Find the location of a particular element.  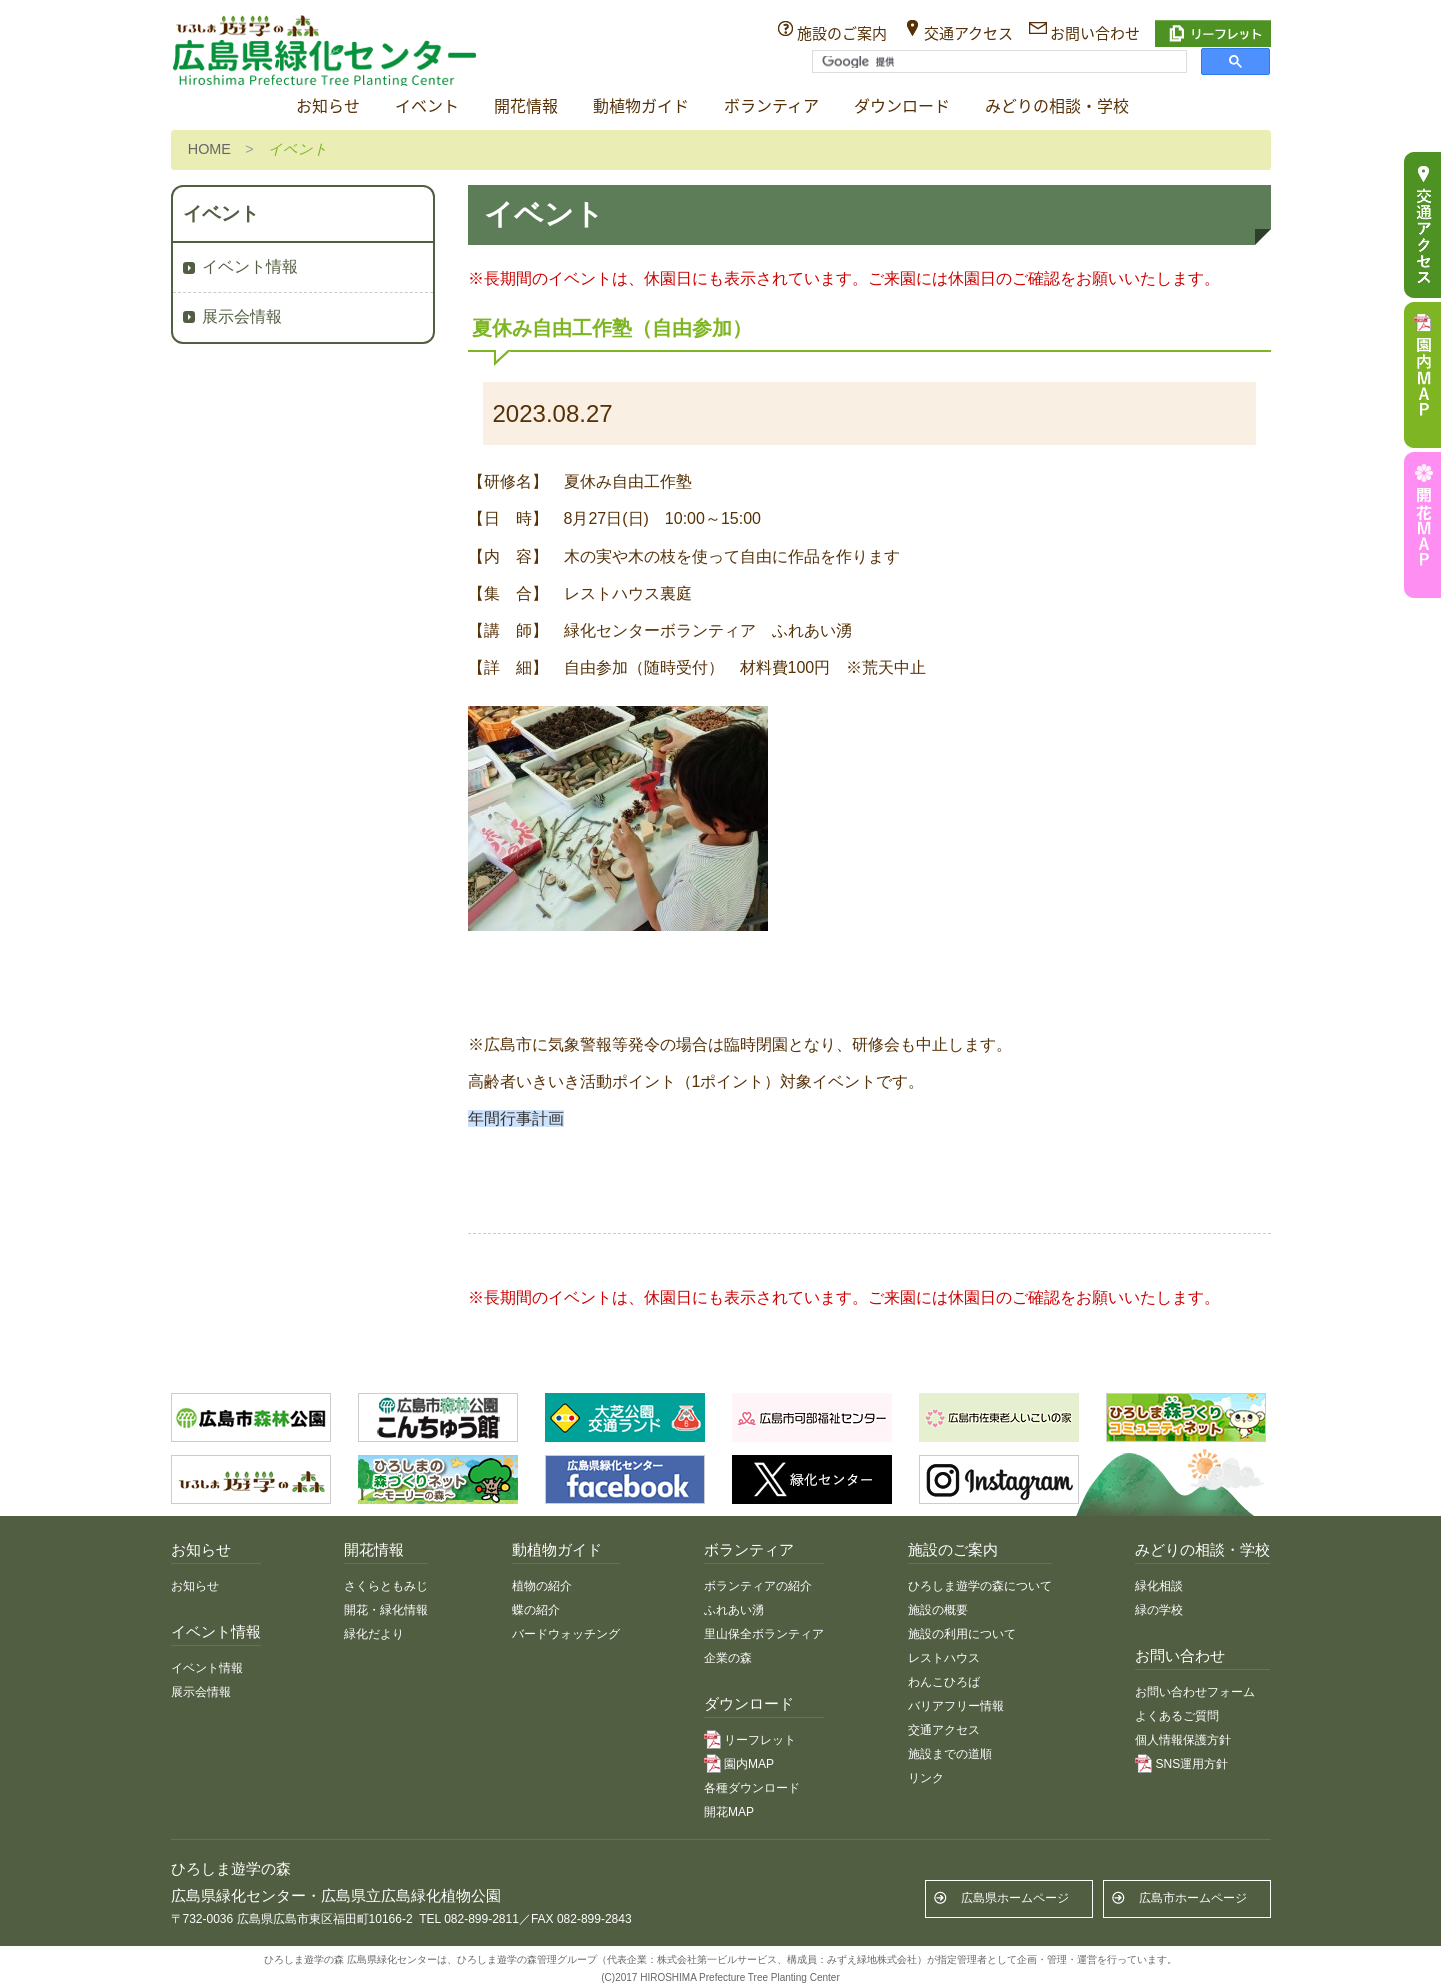

個人情報保護方針 is located at coordinates (1183, 1740).